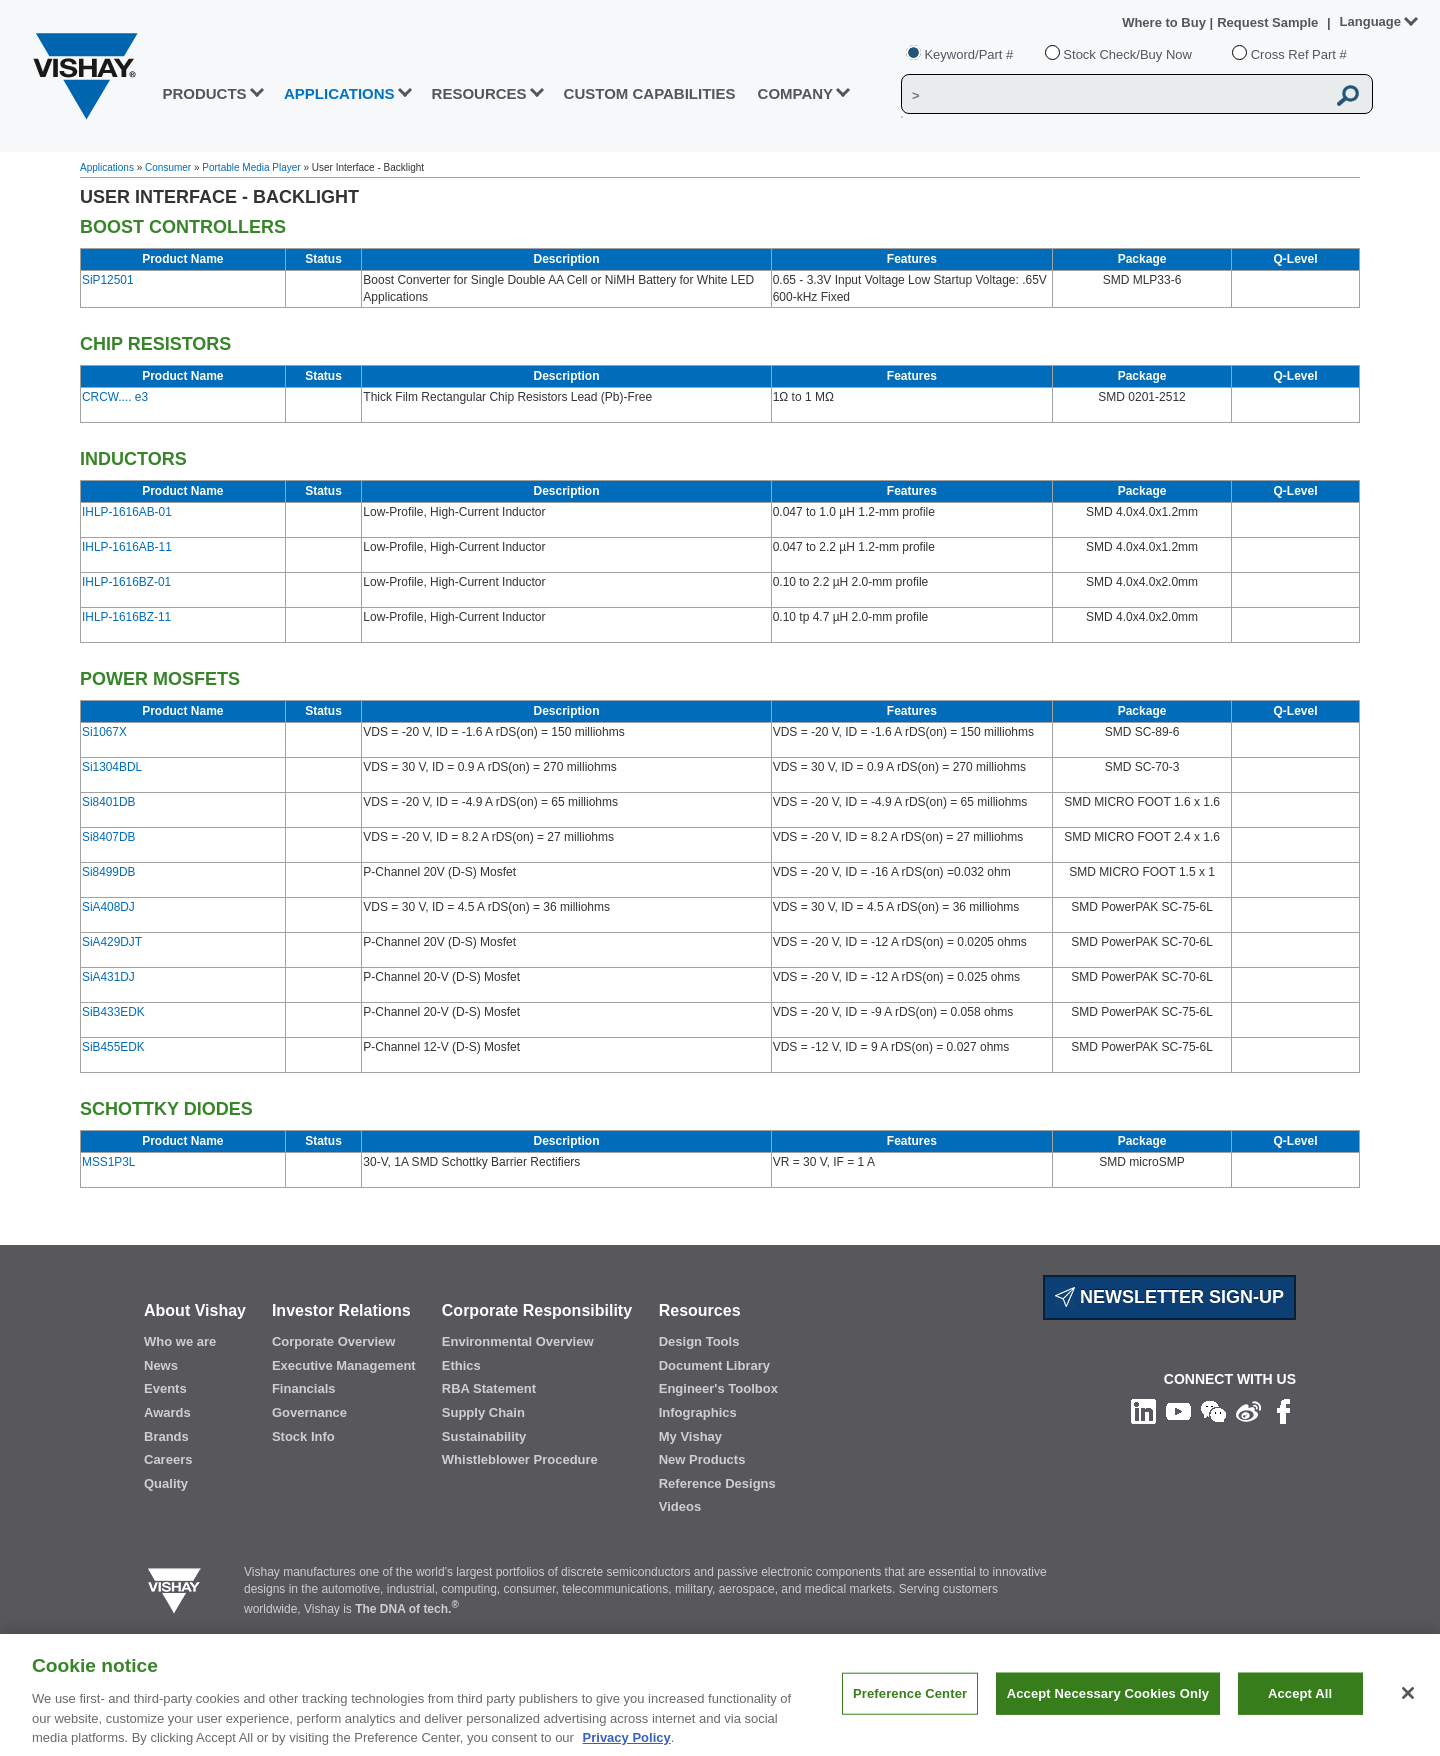 This screenshot has width=1440, height=1756. Describe the element at coordinates (1165, 22) in the screenshot. I see `Where to Buy` at that location.